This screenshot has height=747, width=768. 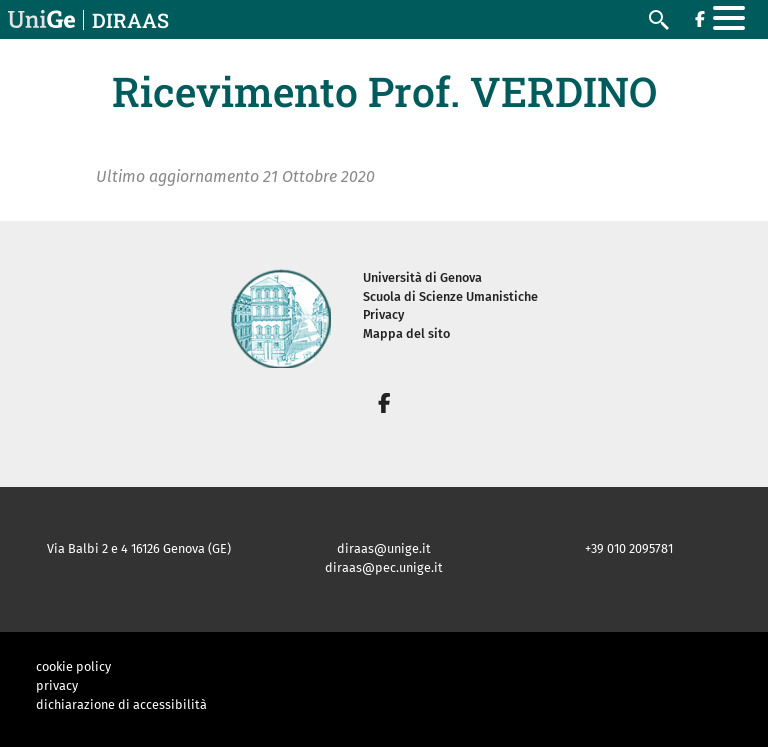 What do you see at coordinates (450, 296) in the screenshot?
I see `Scuola di Scienze Umanistiche` at bounding box center [450, 296].